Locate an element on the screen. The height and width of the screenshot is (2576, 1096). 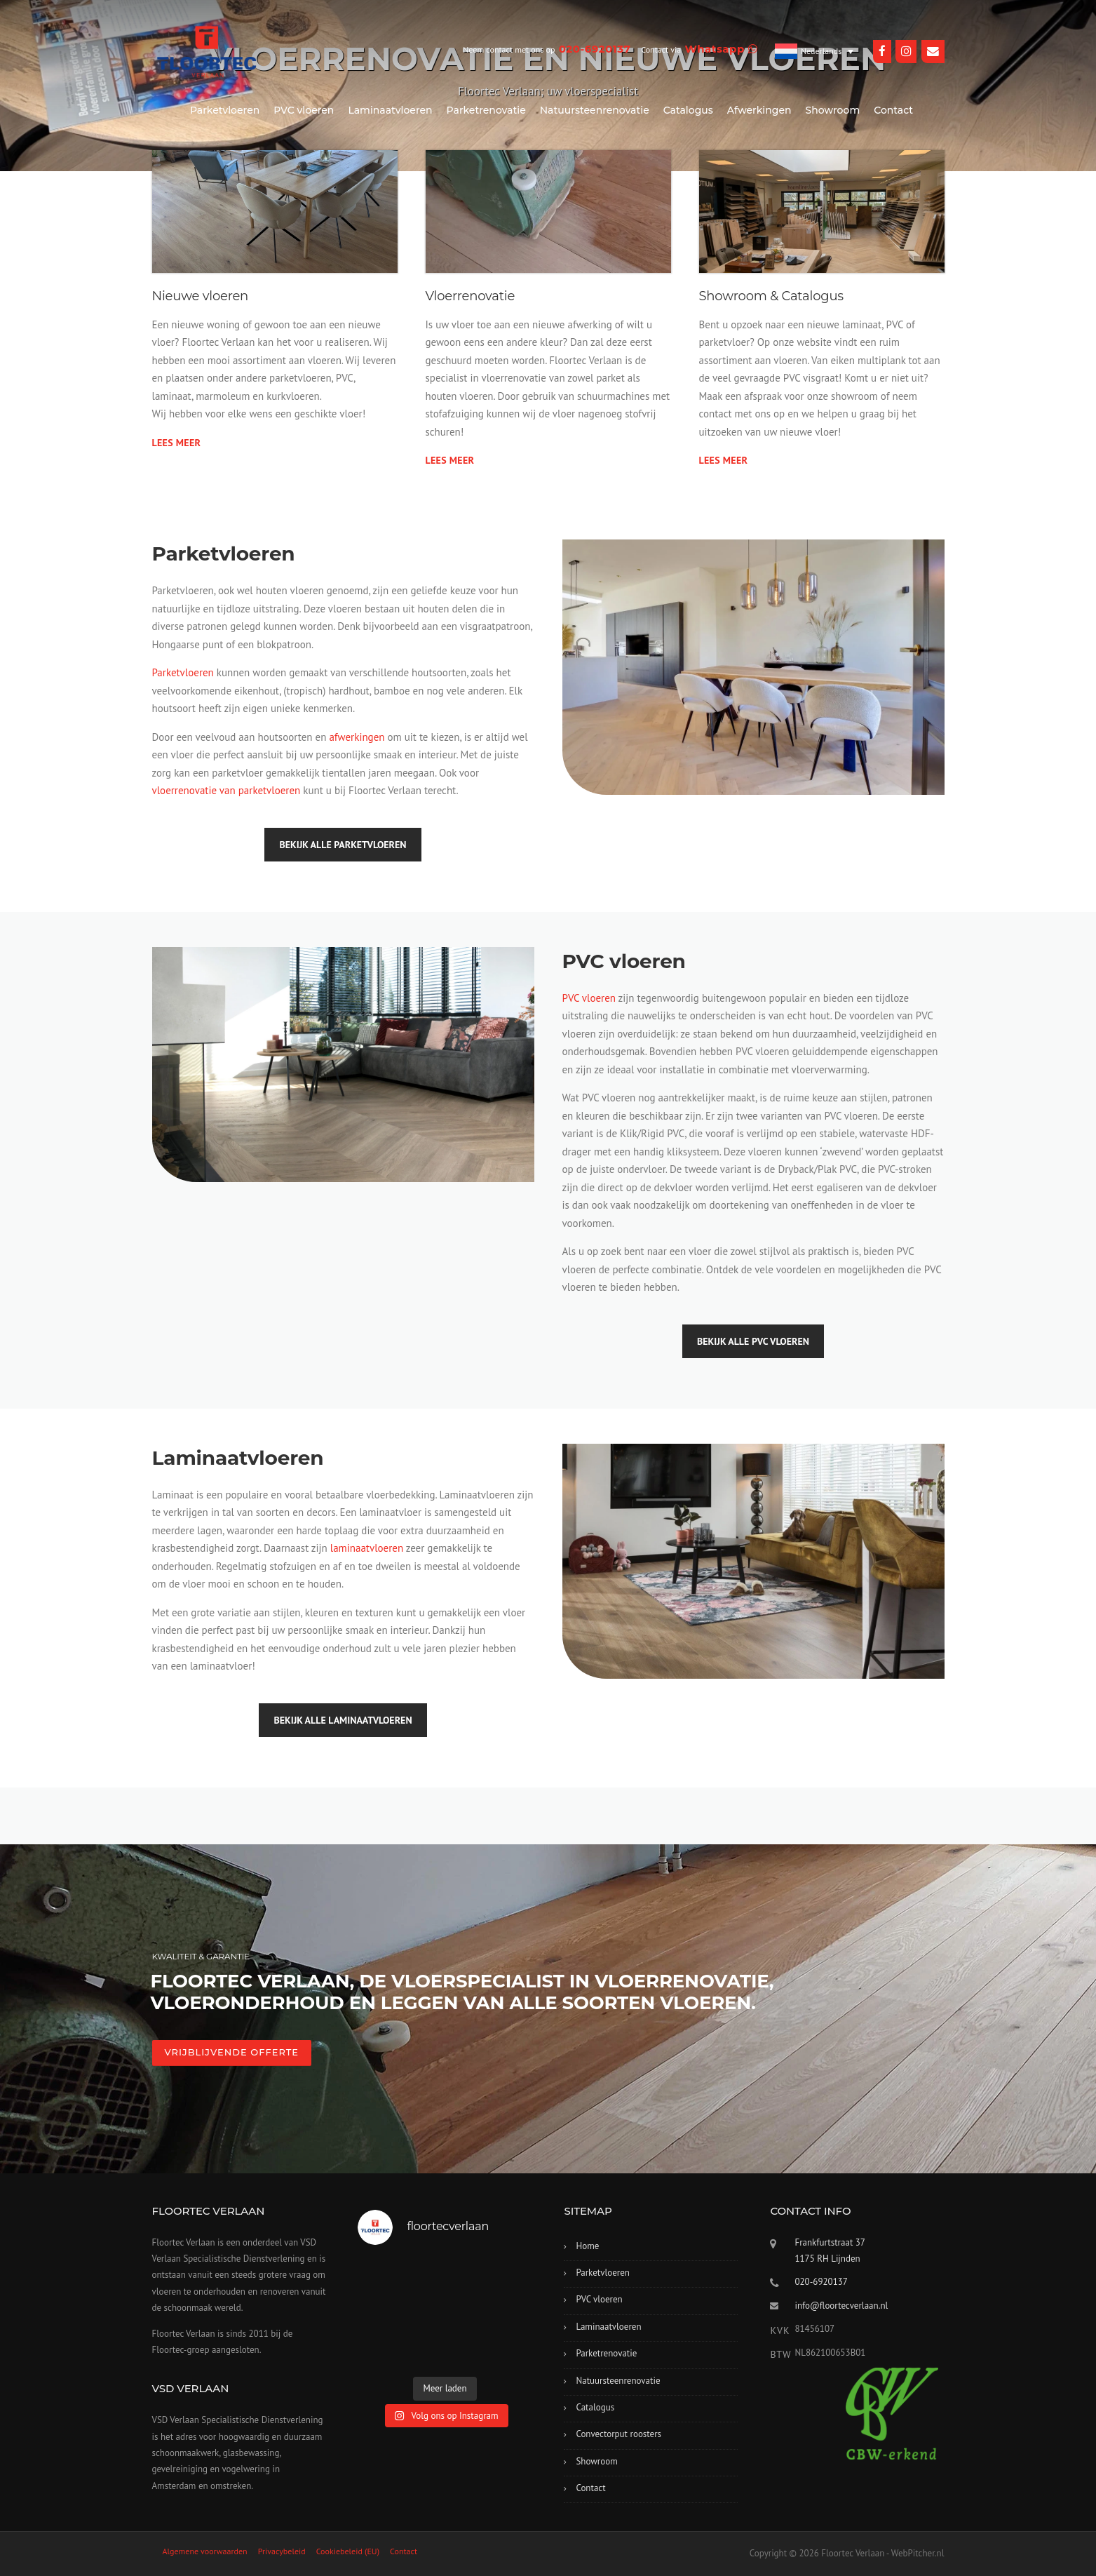
Bekijk alle PVC vloeren is located at coordinates (753, 1341).